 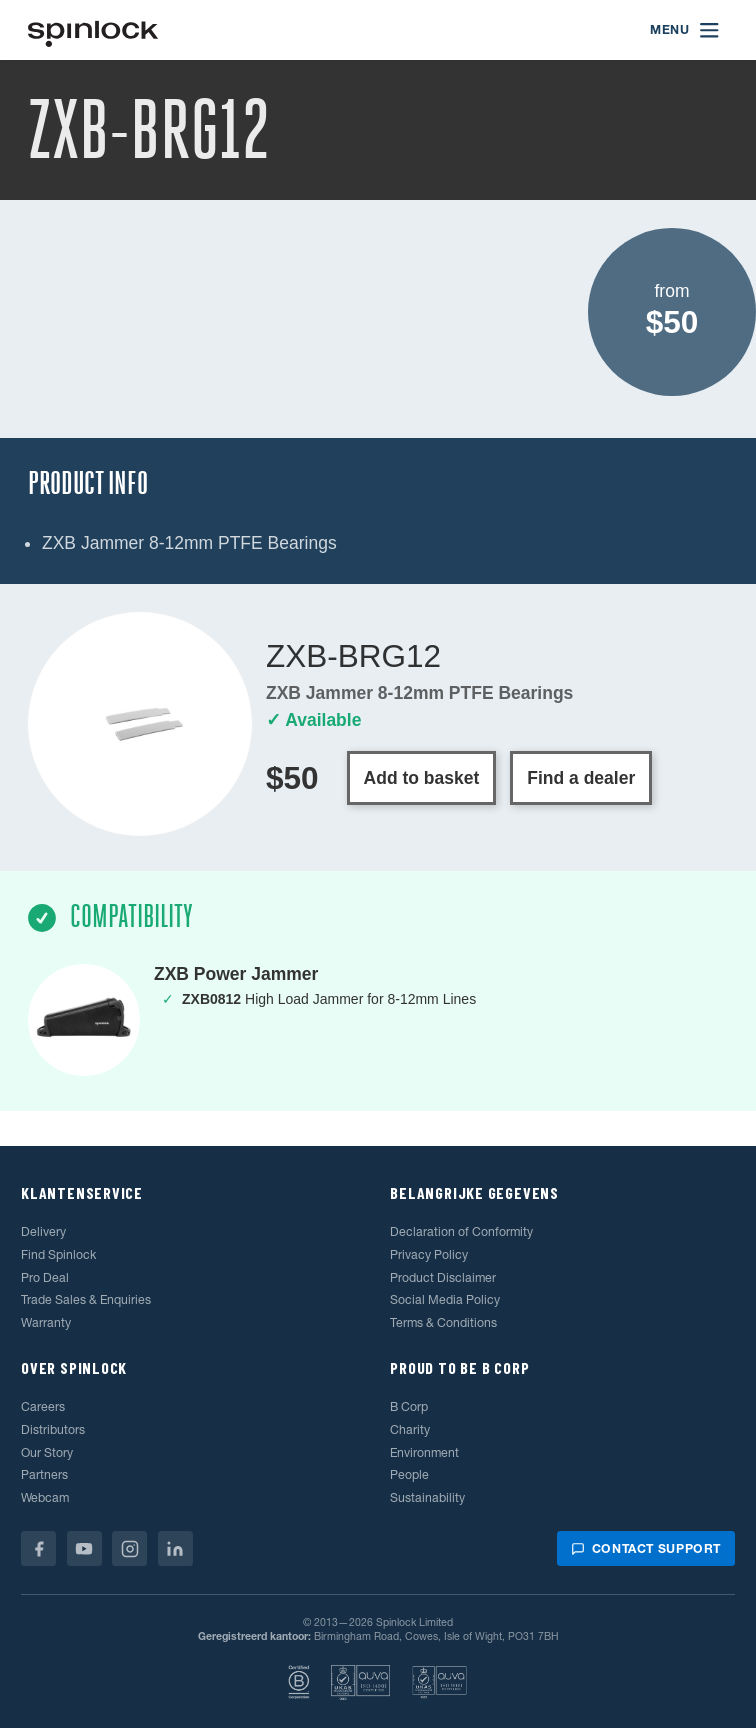 I want to click on Charity, so click(x=410, y=1429).